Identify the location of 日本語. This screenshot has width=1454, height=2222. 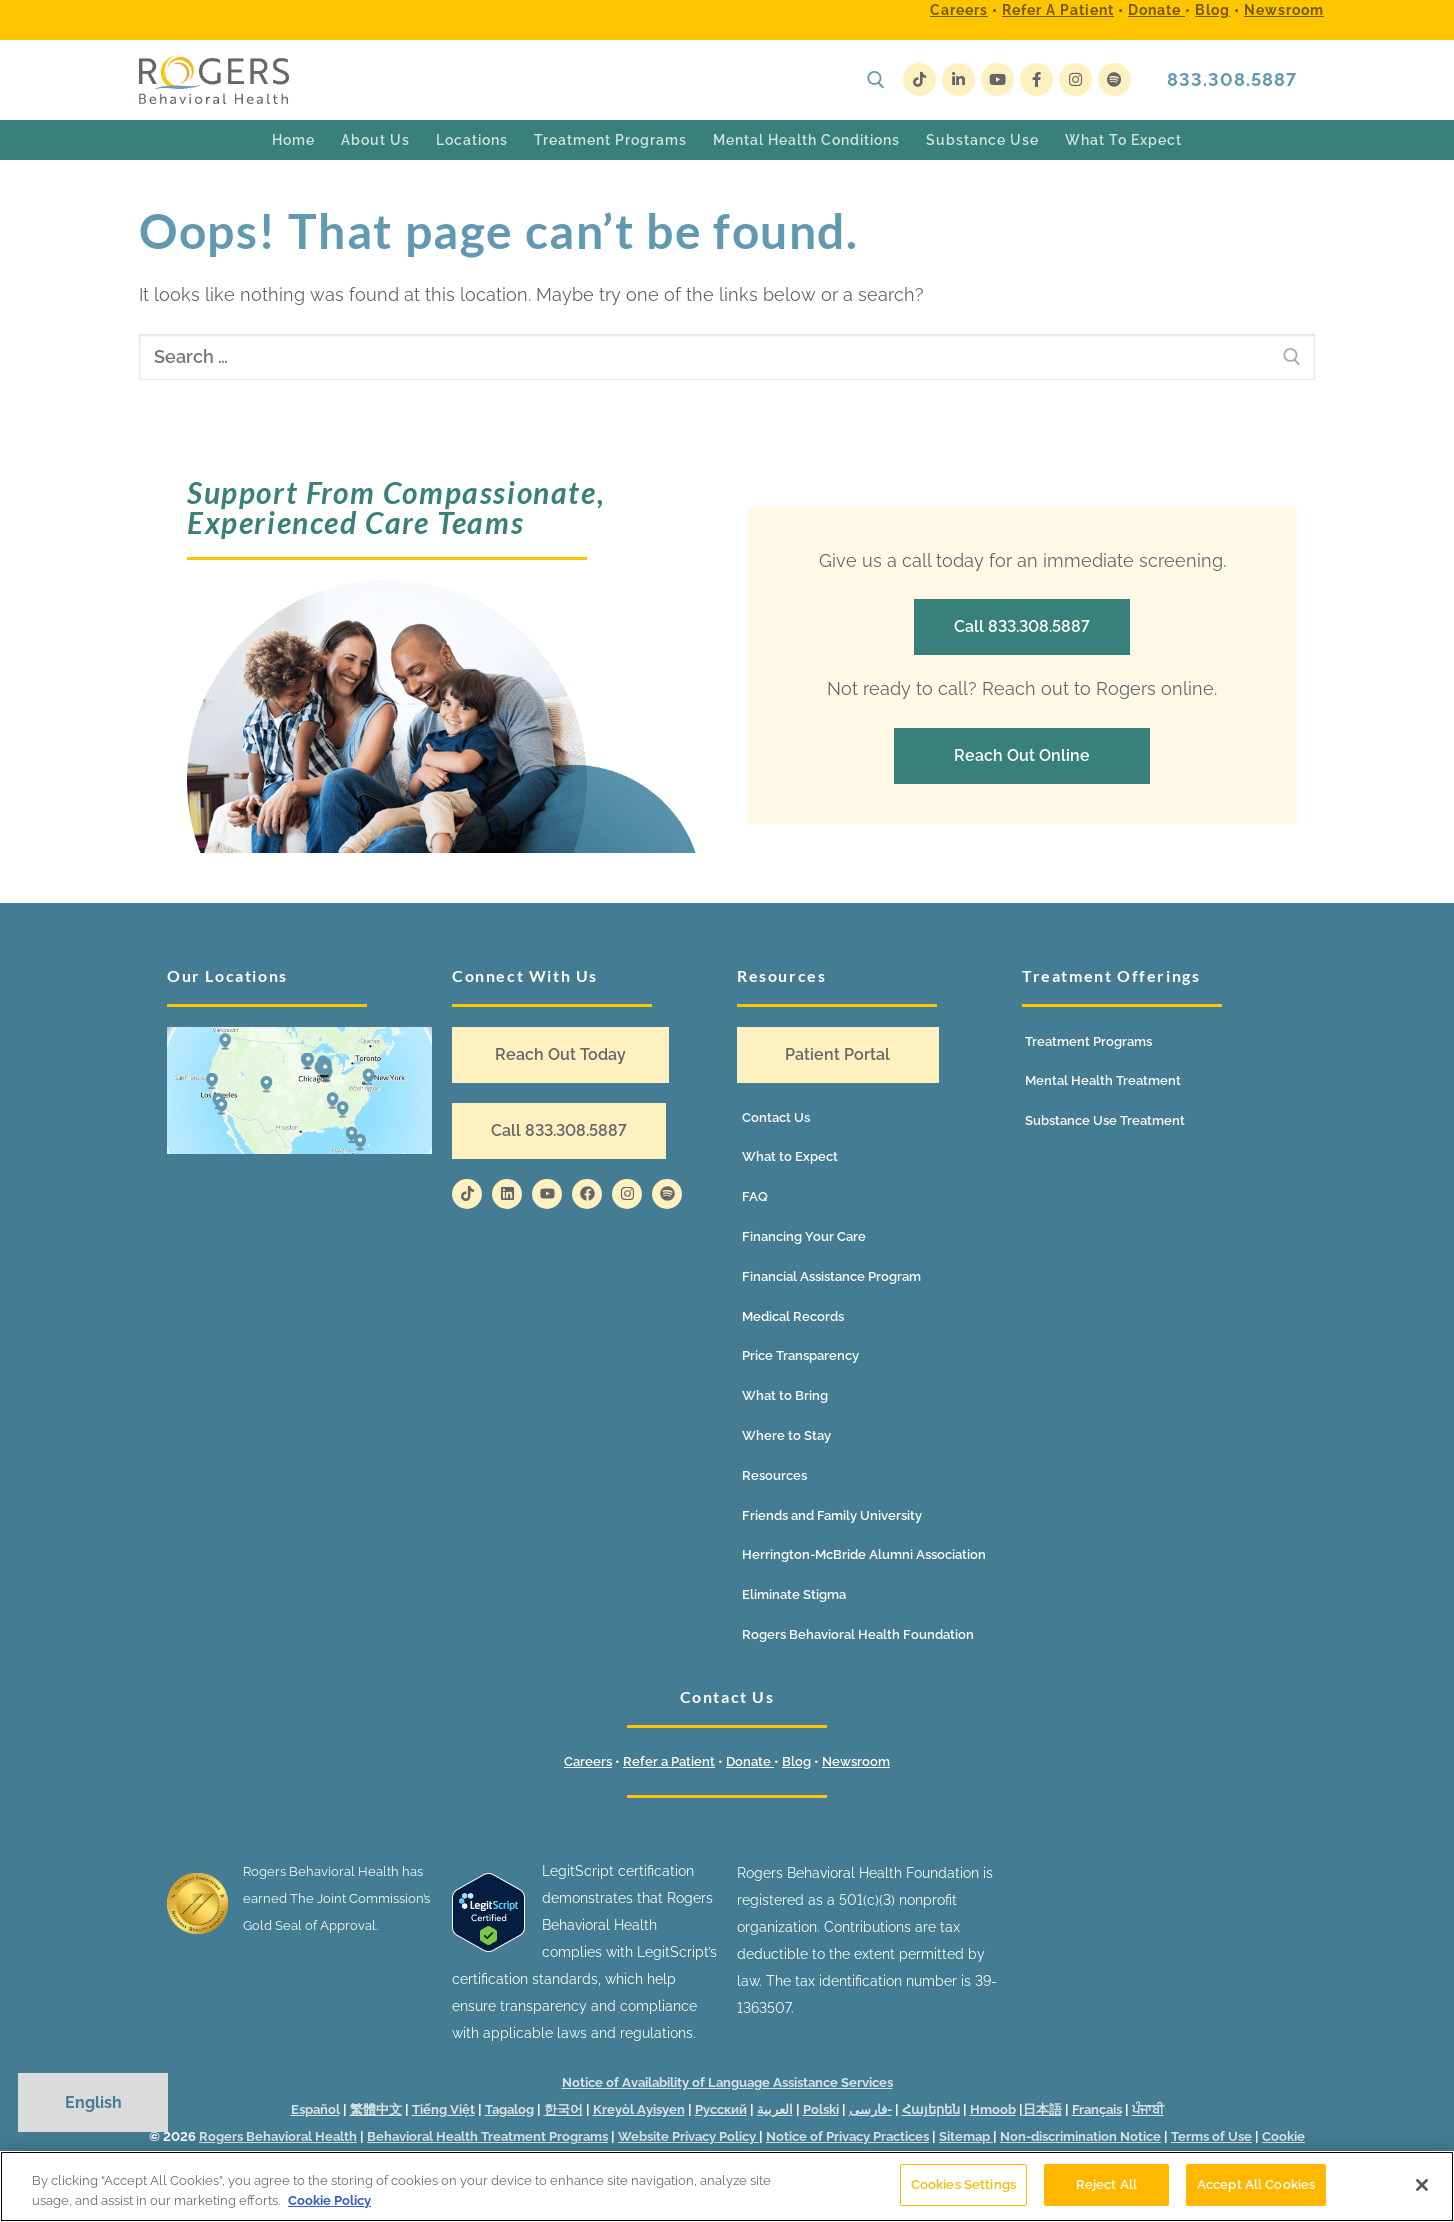
(1042, 2109).